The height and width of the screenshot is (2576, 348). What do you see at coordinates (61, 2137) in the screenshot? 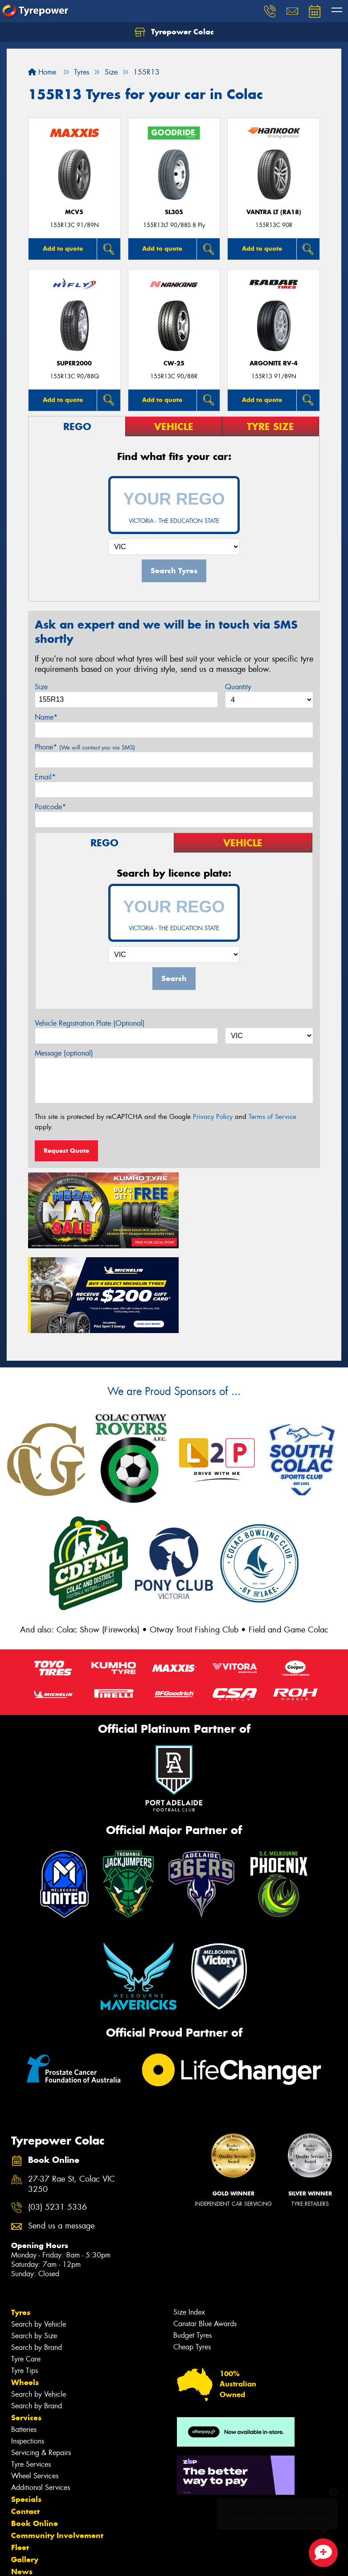
I see `Send us a message` at bounding box center [61, 2137].